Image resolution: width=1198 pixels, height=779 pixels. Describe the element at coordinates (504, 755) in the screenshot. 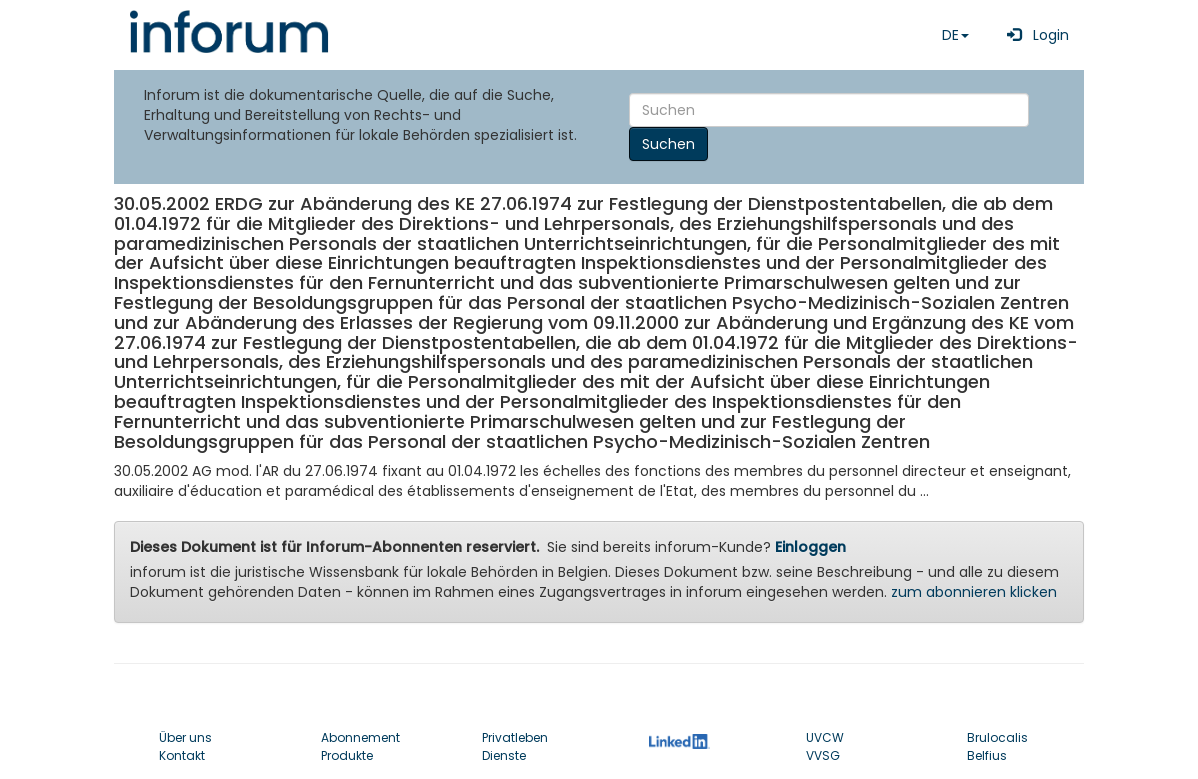

I see `Dienste` at that location.